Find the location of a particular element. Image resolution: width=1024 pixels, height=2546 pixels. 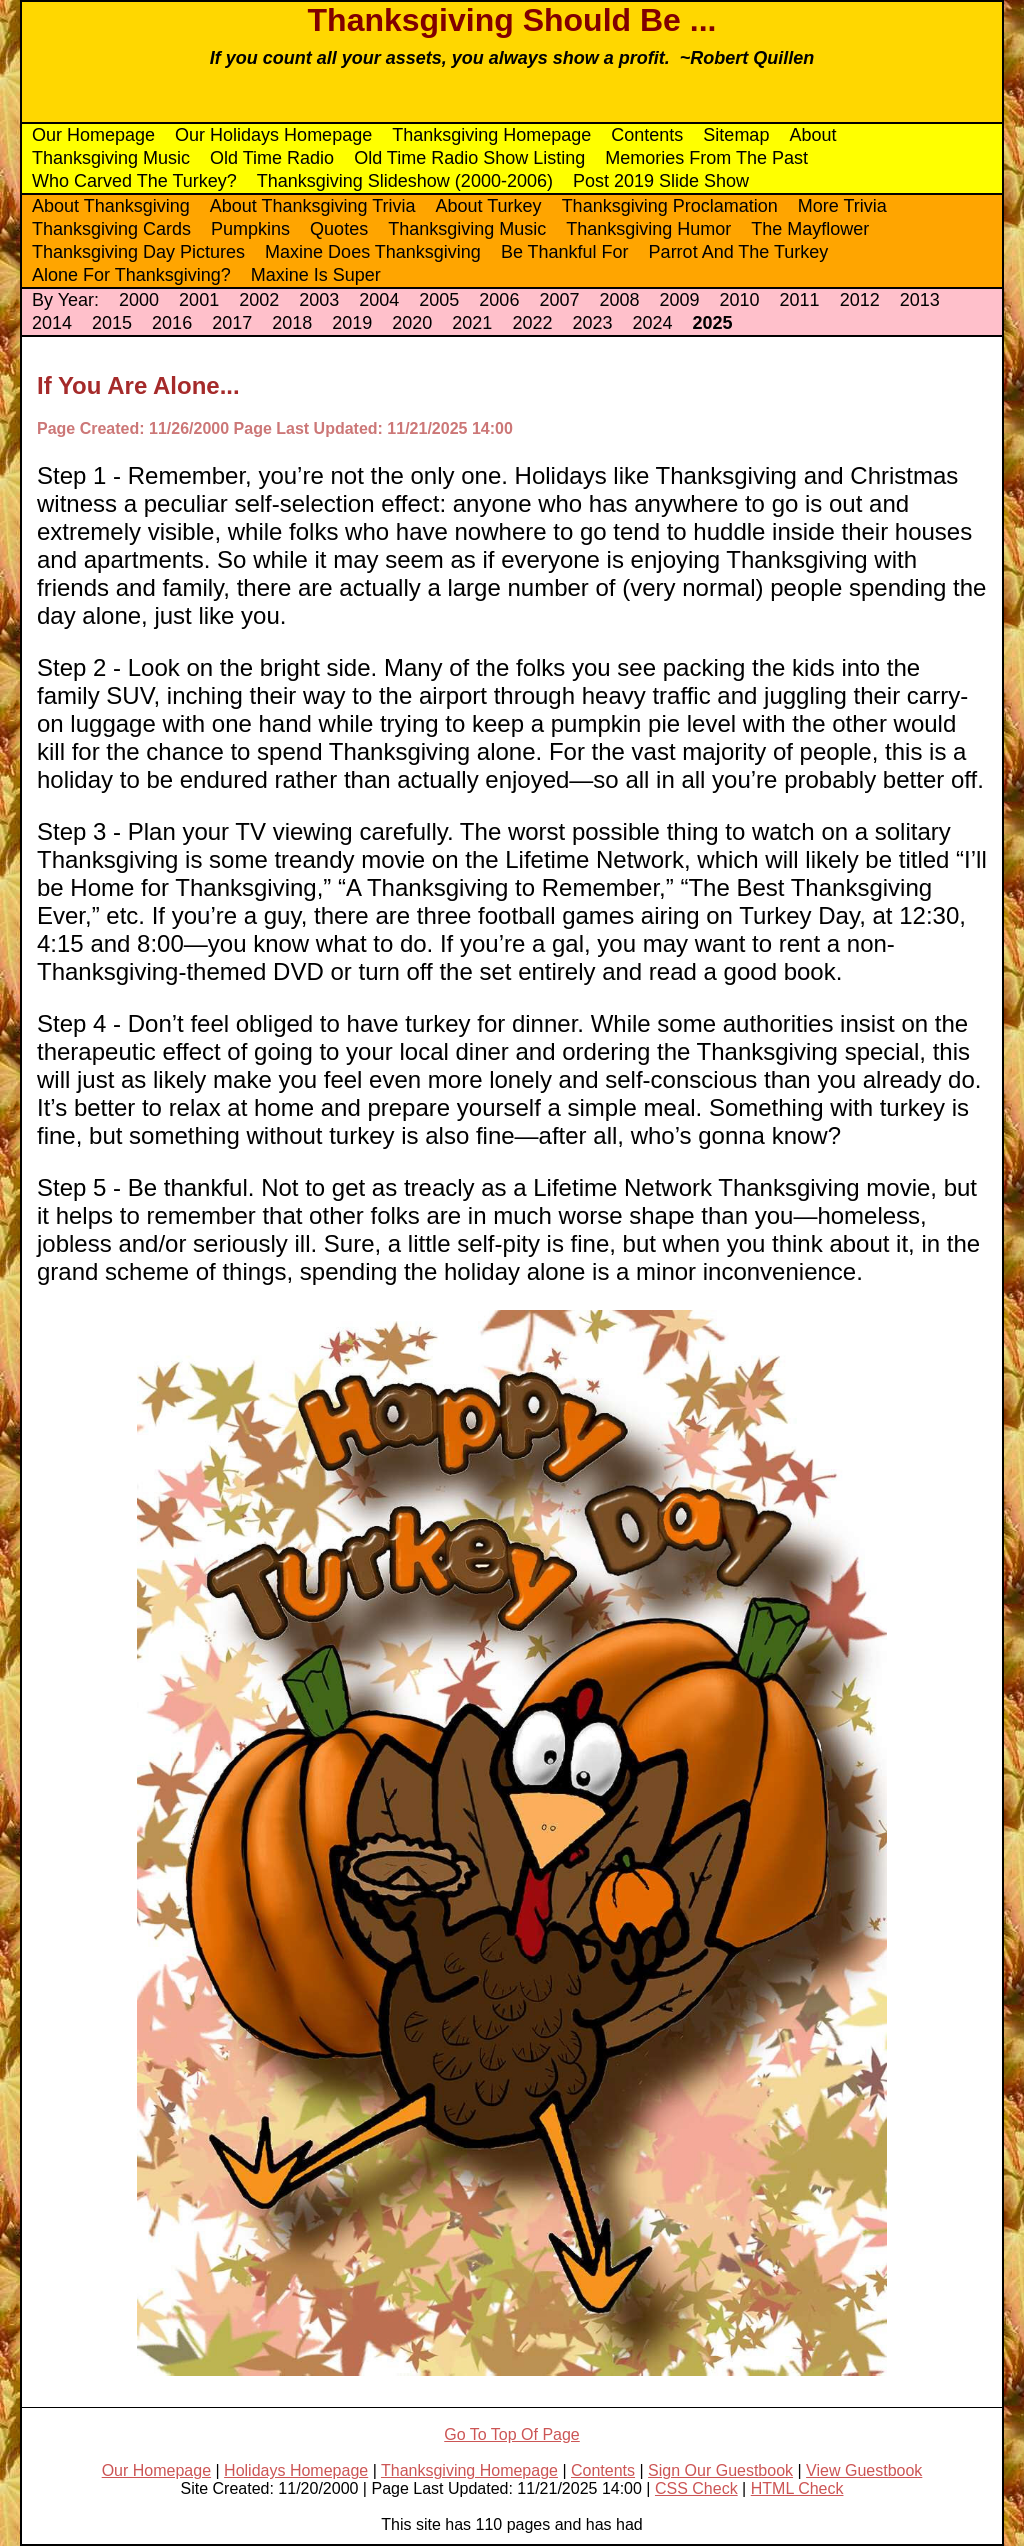

2016 is located at coordinates (172, 323).